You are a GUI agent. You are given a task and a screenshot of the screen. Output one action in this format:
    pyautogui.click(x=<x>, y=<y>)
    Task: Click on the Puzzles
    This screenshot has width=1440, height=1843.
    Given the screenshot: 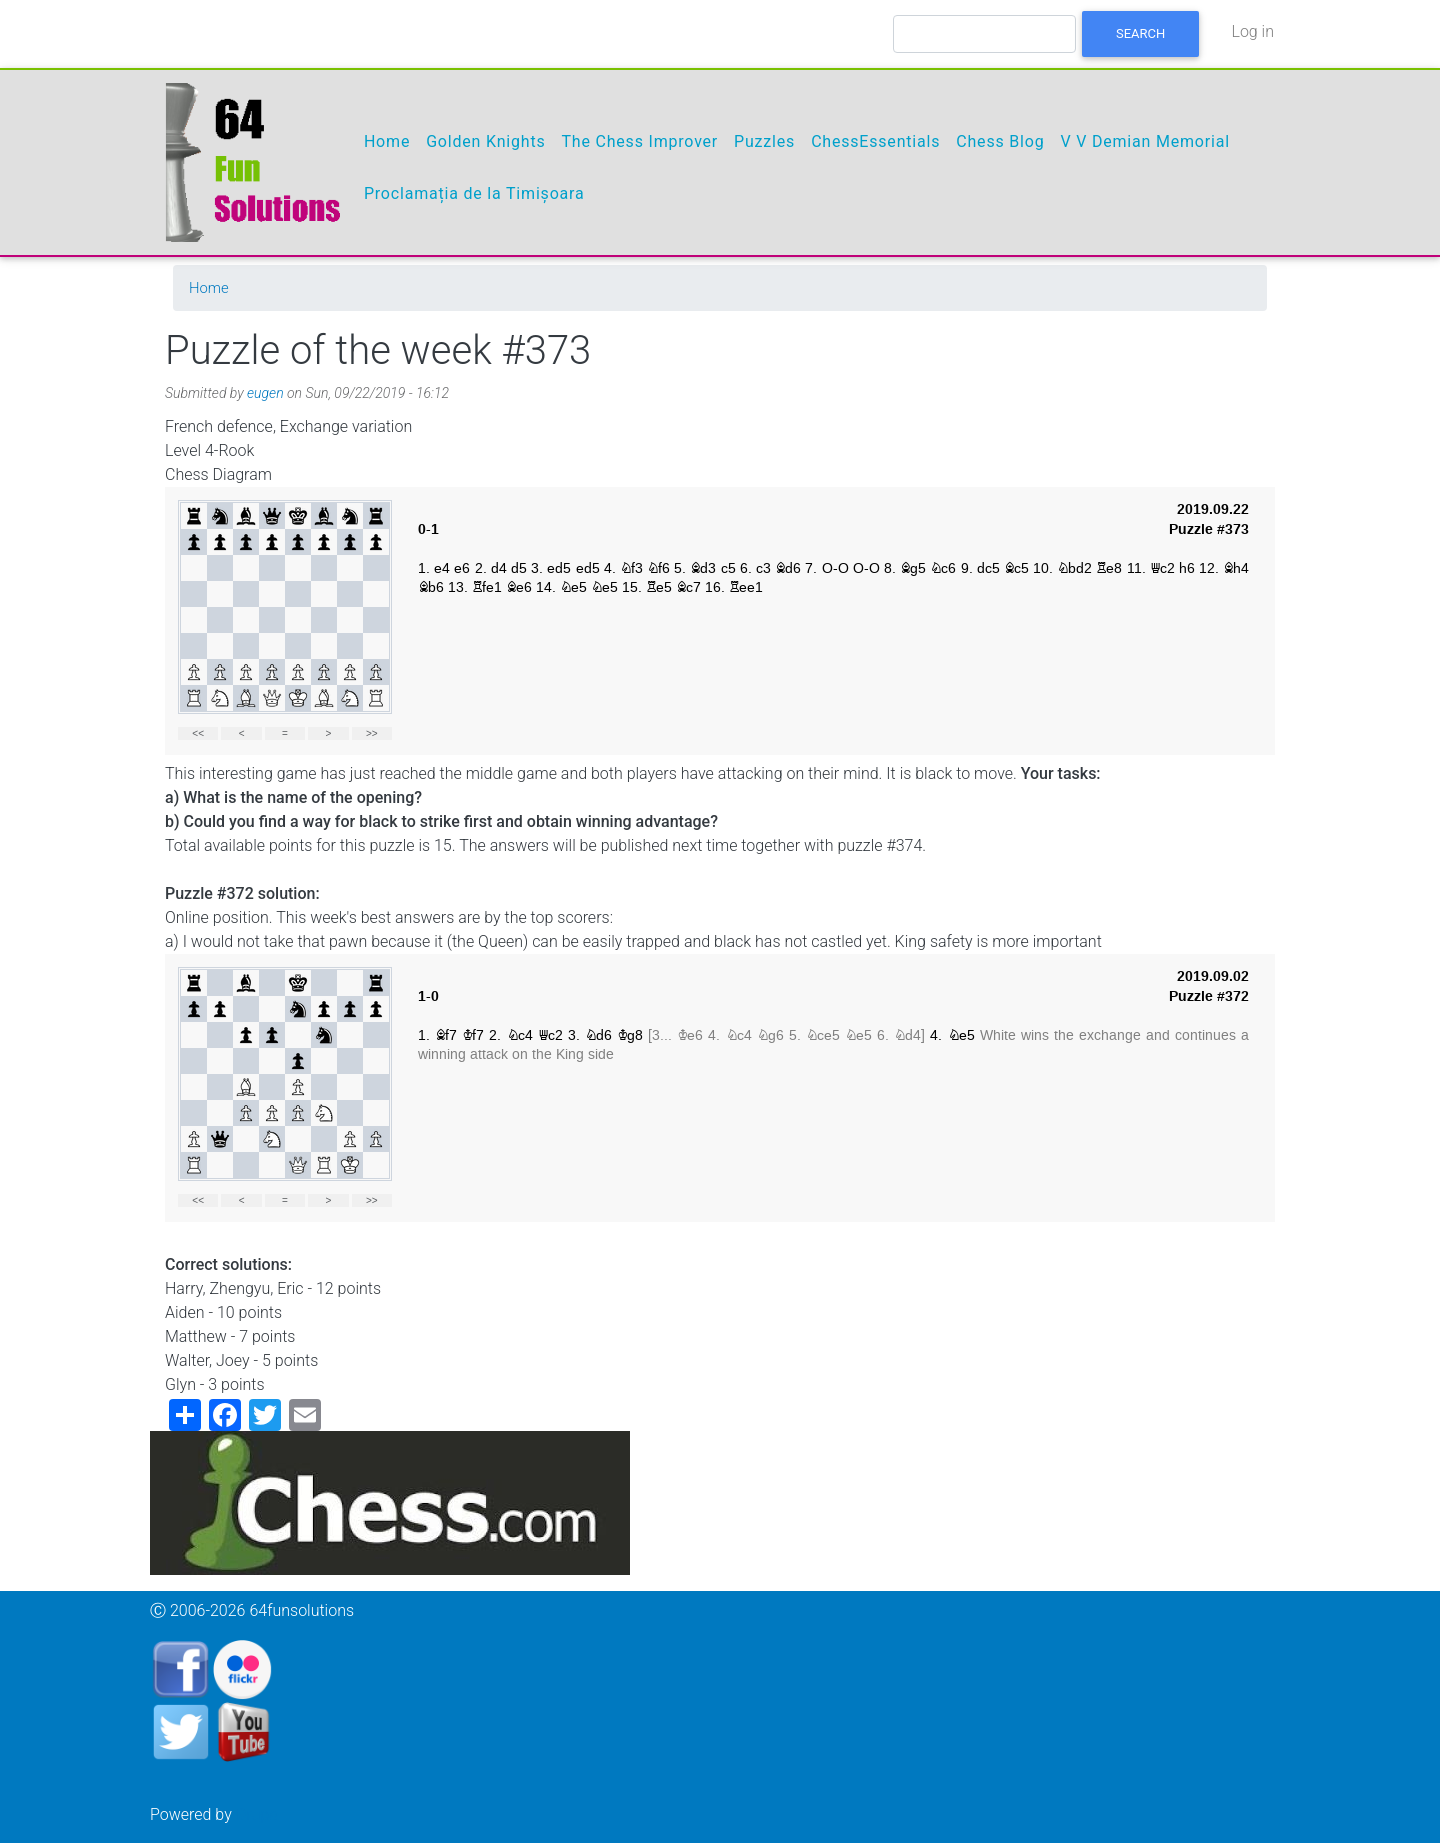 What is the action you would take?
    pyautogui.click(x=764, y=141)
    